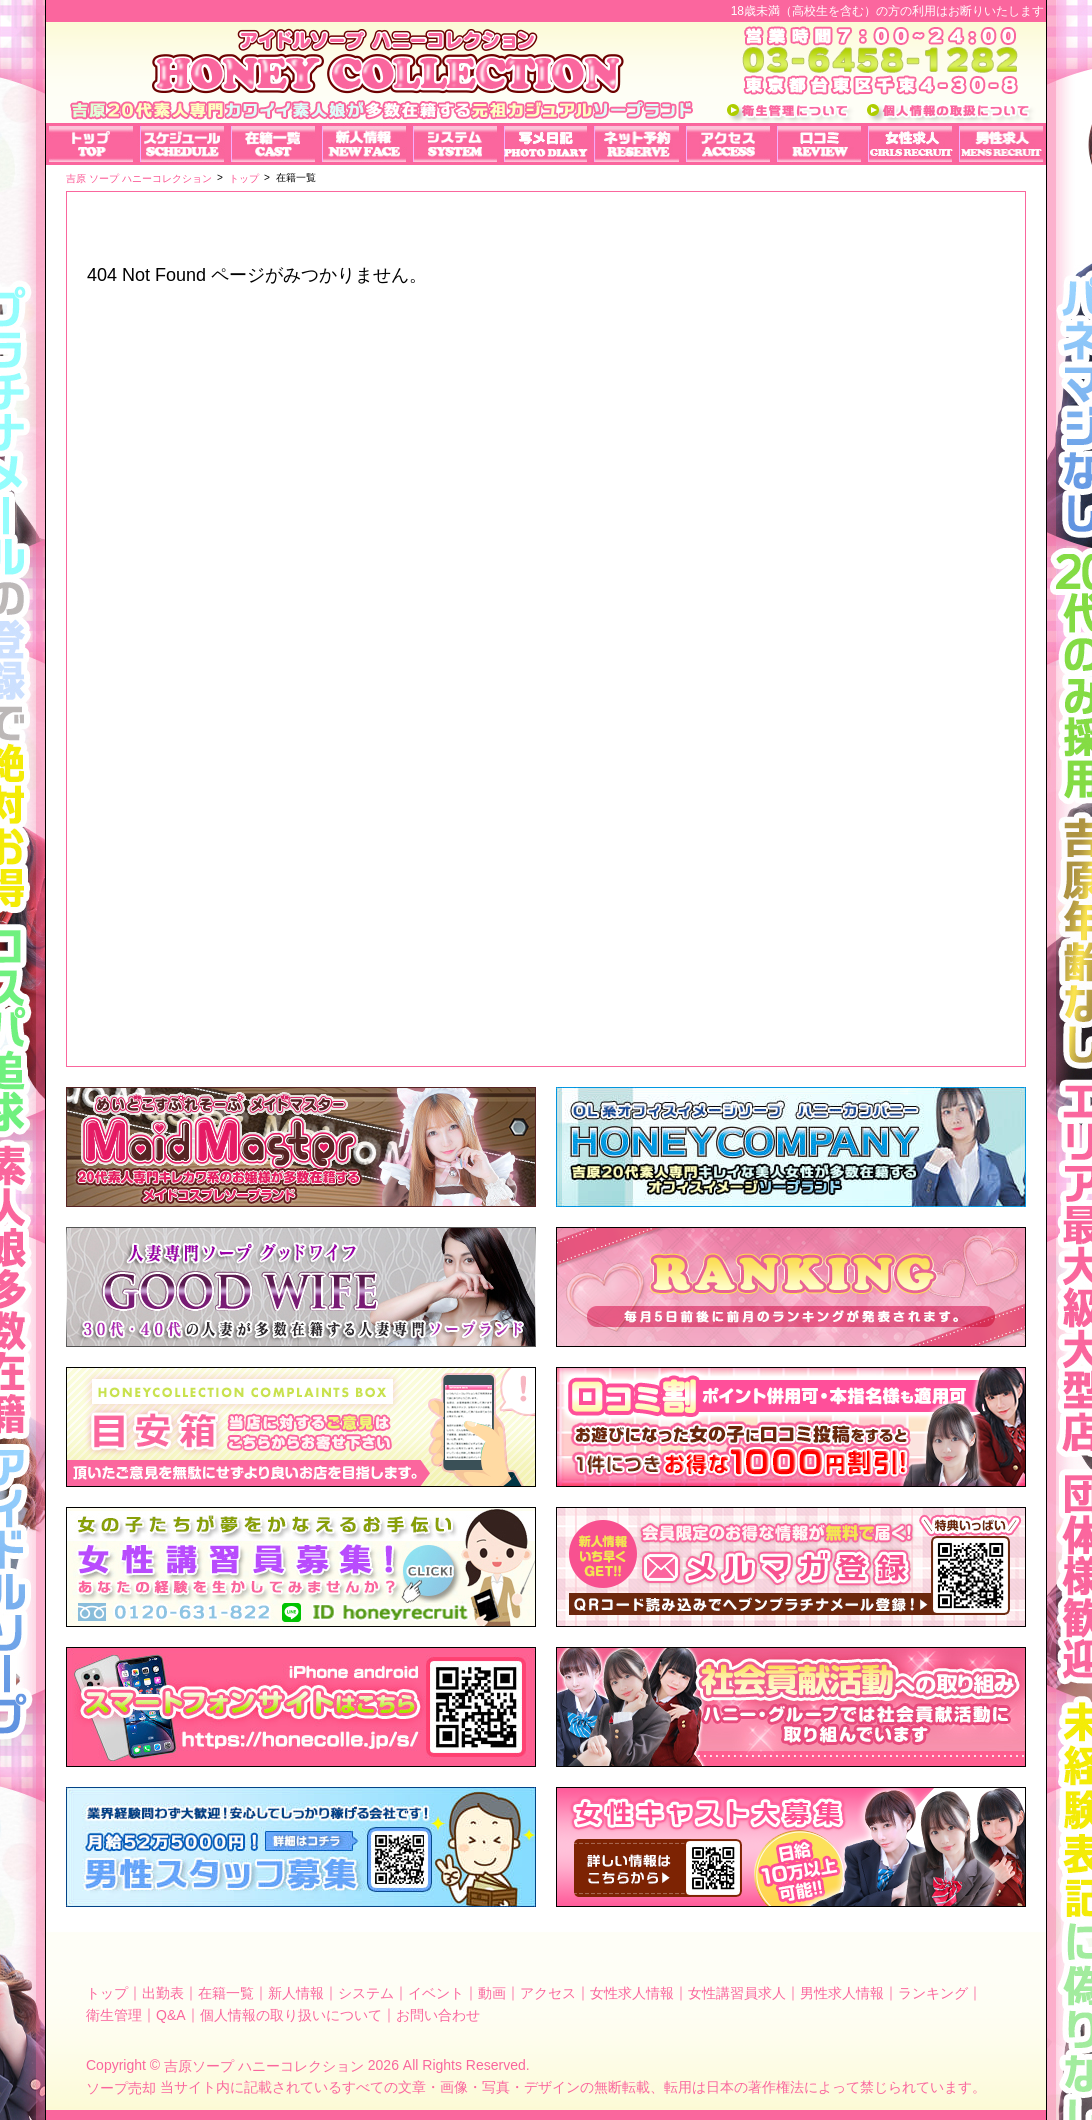 The height and width of the screenshot is (2120, 1092). What do you see at coordinates (226, 1993) in the screenshot?
I see `在籍一覧` at bounding box center [226, 1993].